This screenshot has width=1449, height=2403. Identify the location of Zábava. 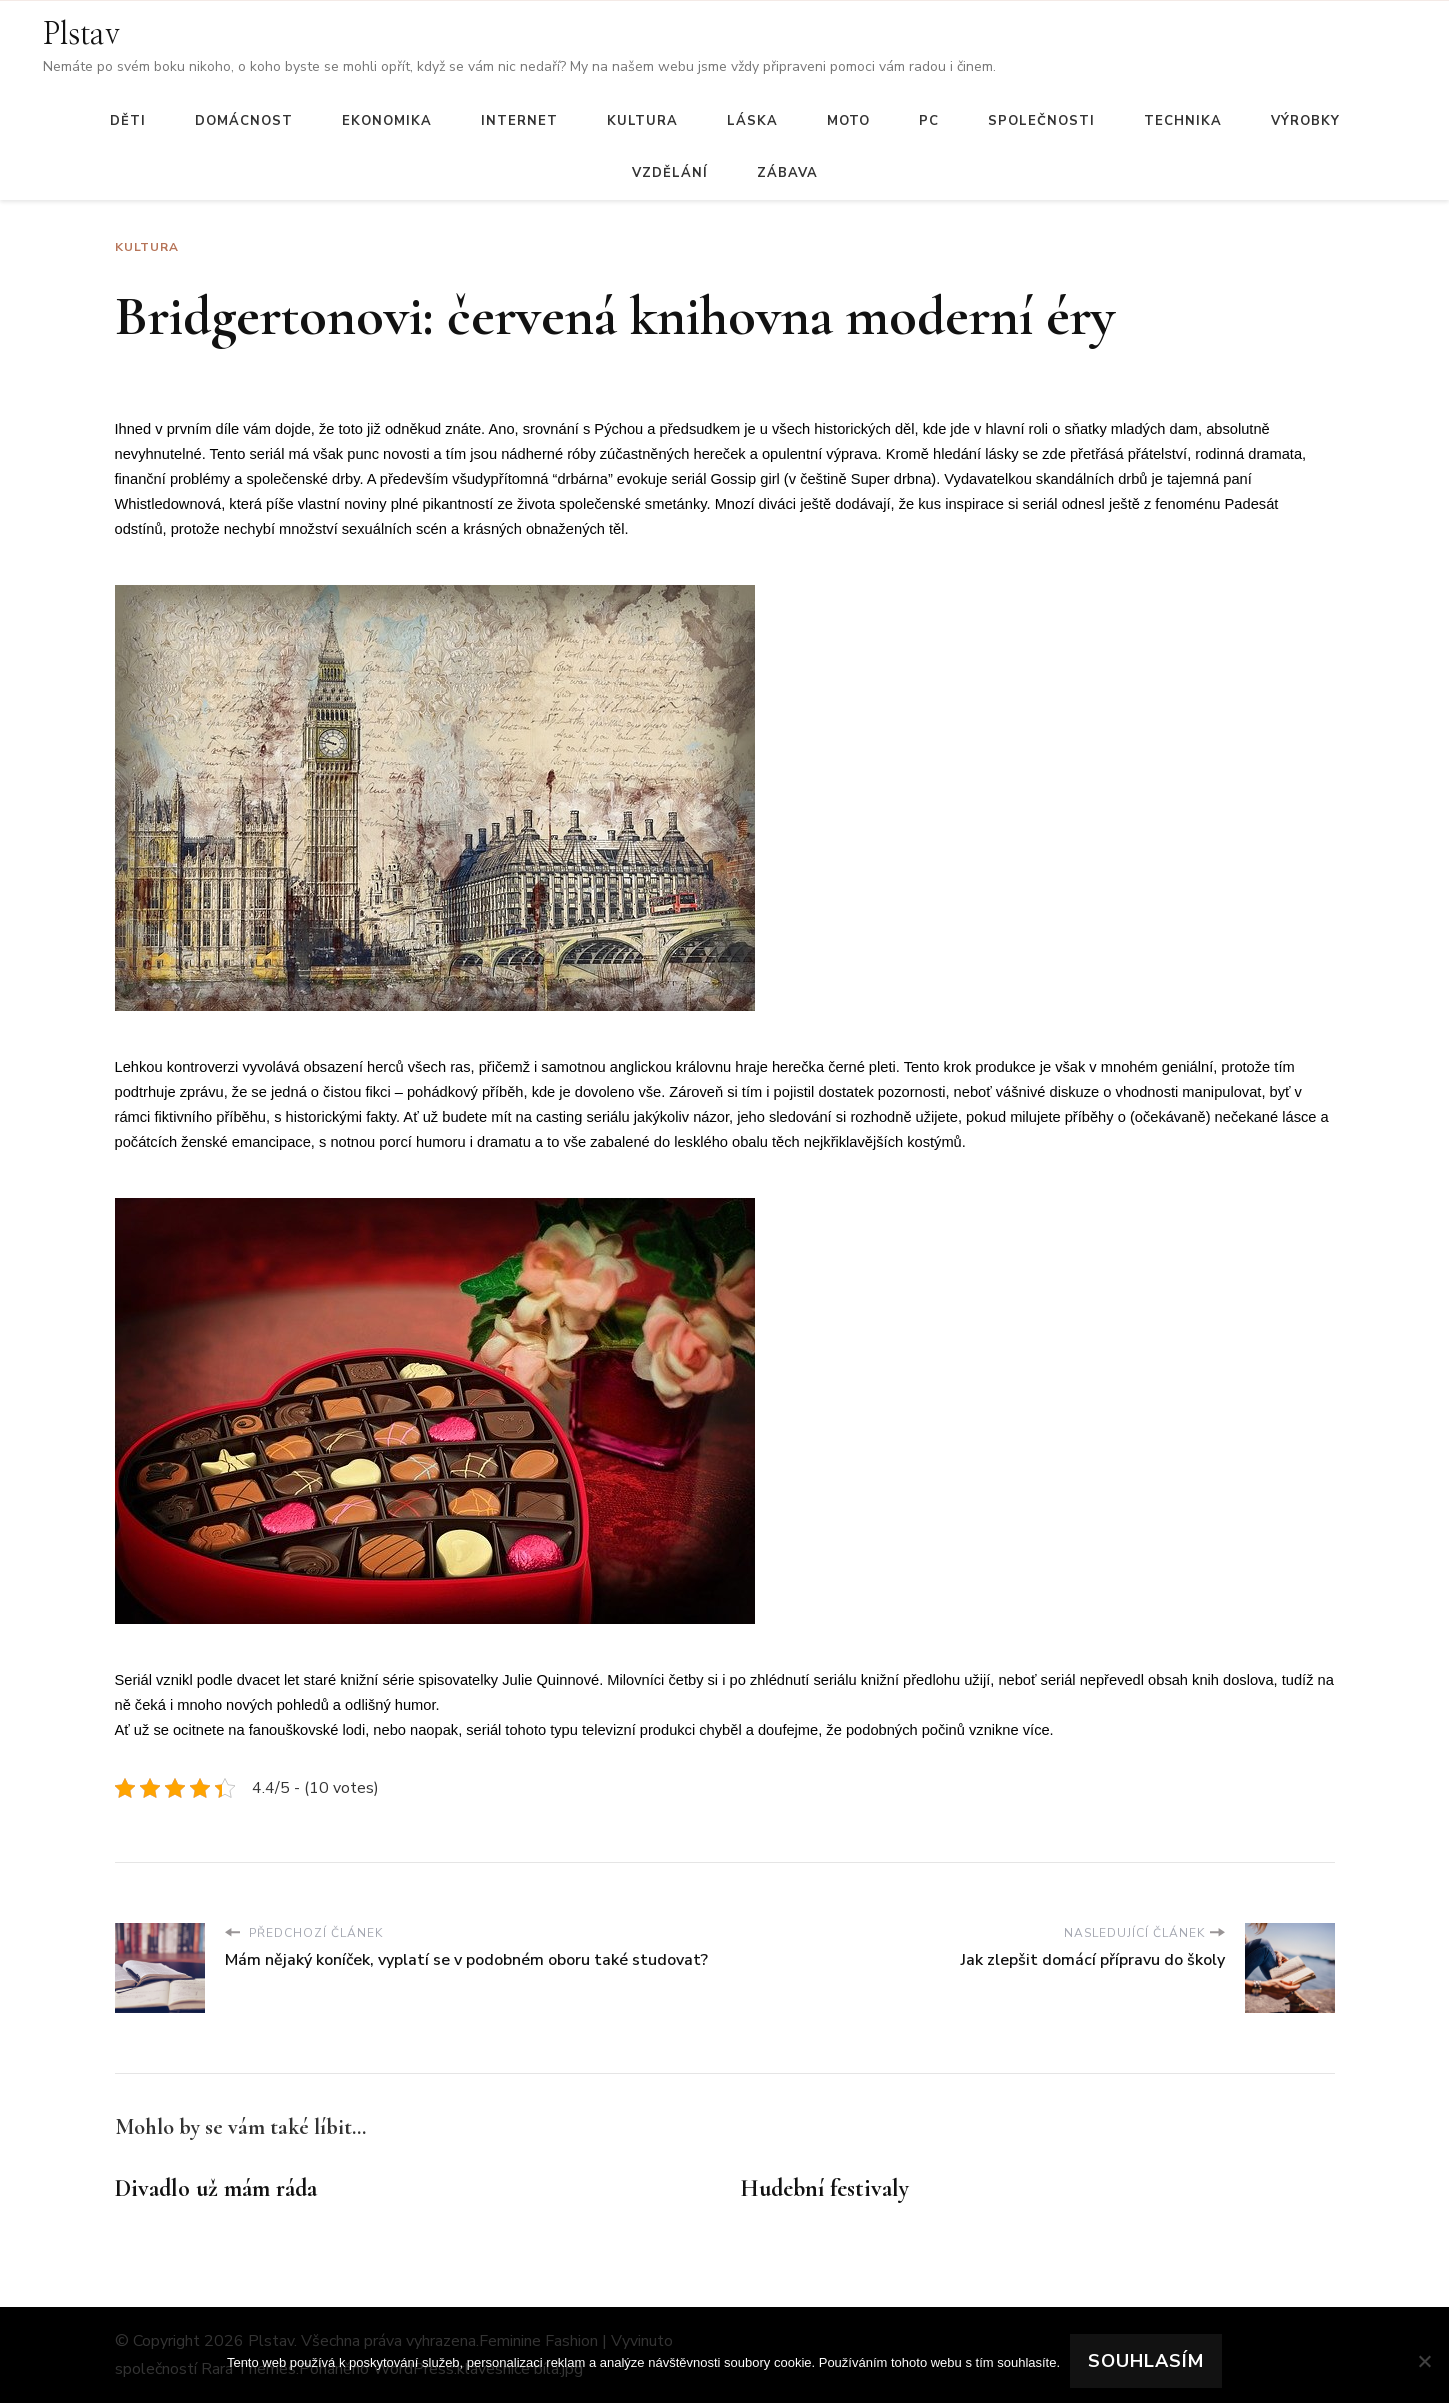
(787, 173).